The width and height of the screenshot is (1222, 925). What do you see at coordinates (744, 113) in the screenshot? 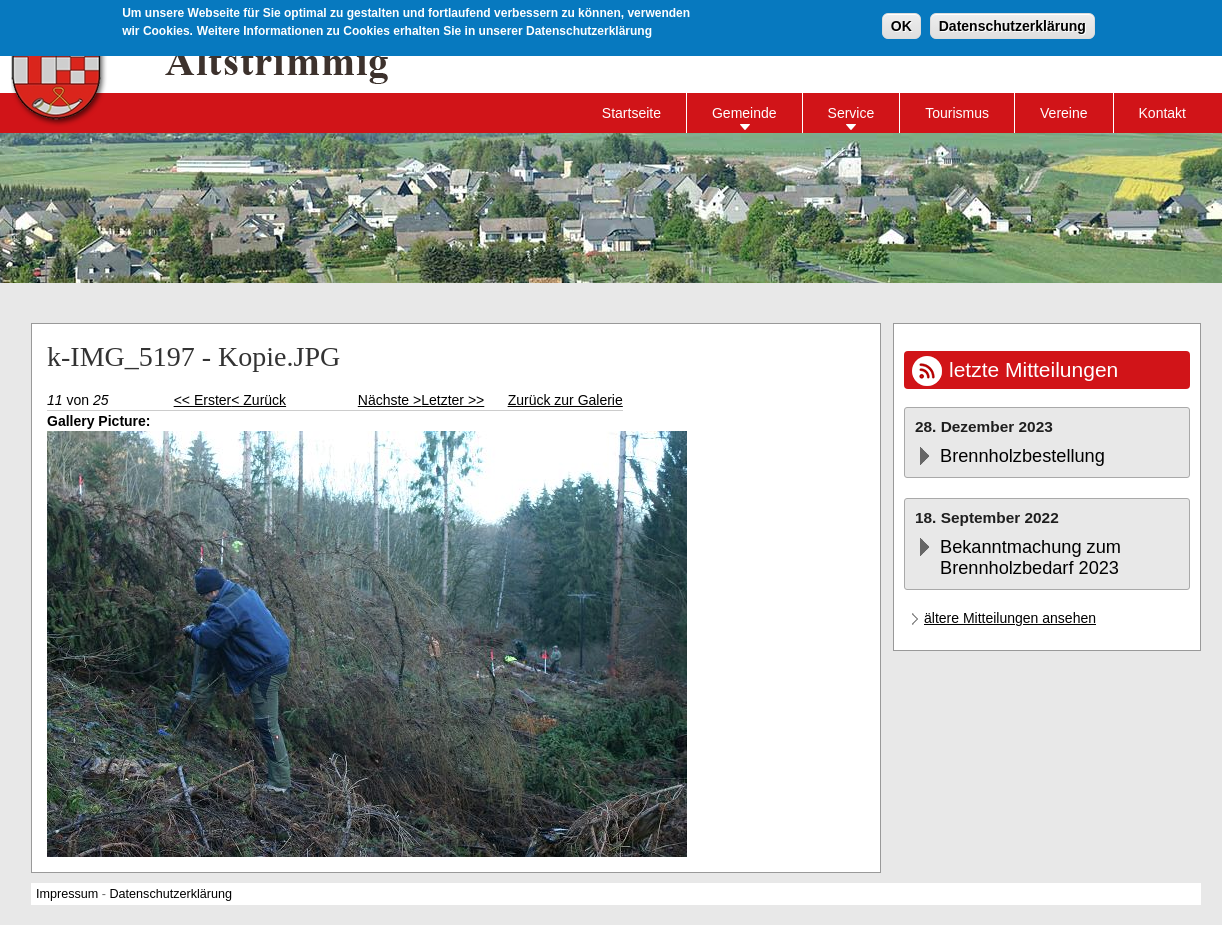
I see `Gemeinde` at bounding box center [744, 113].